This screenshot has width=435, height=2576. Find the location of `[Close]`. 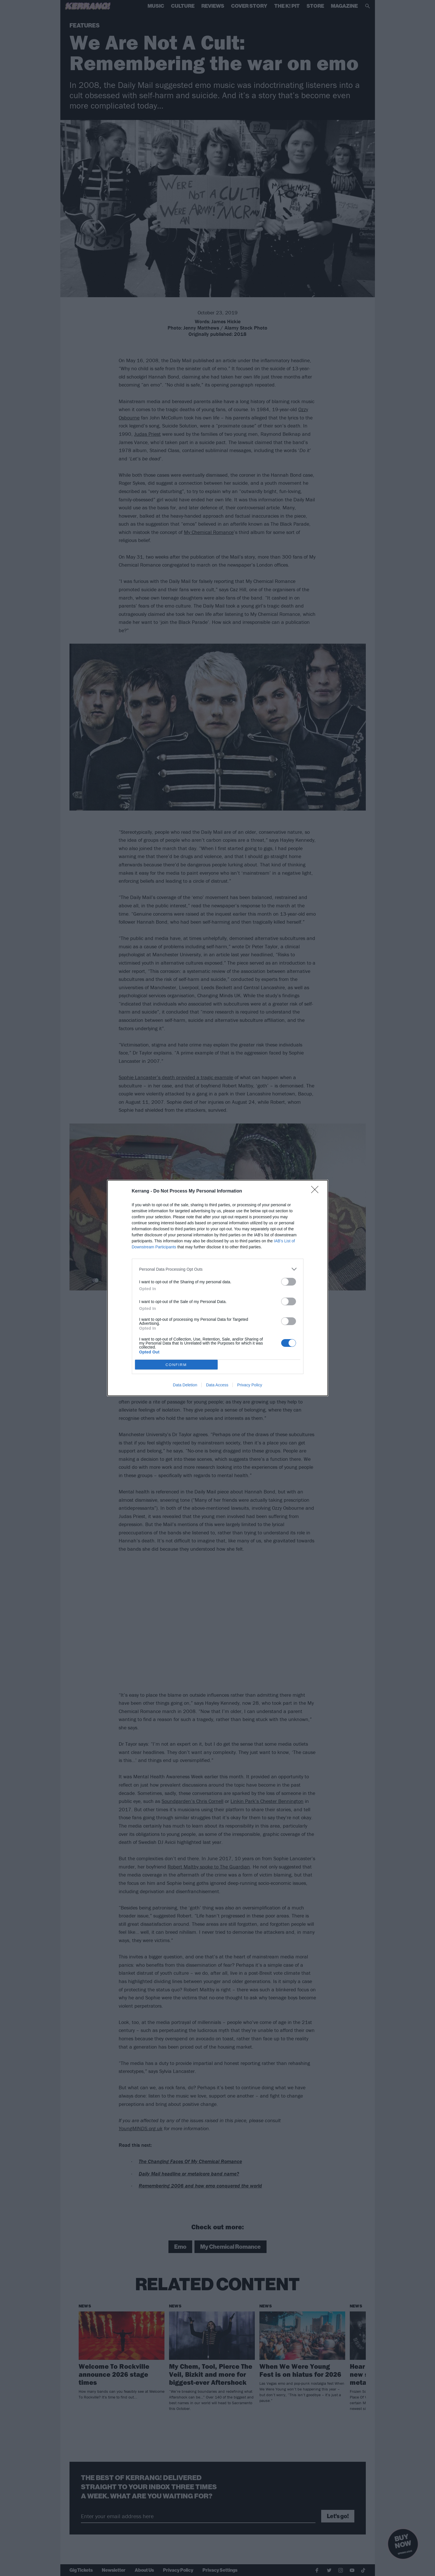

[Close] is located at coordinates (316, 1191).